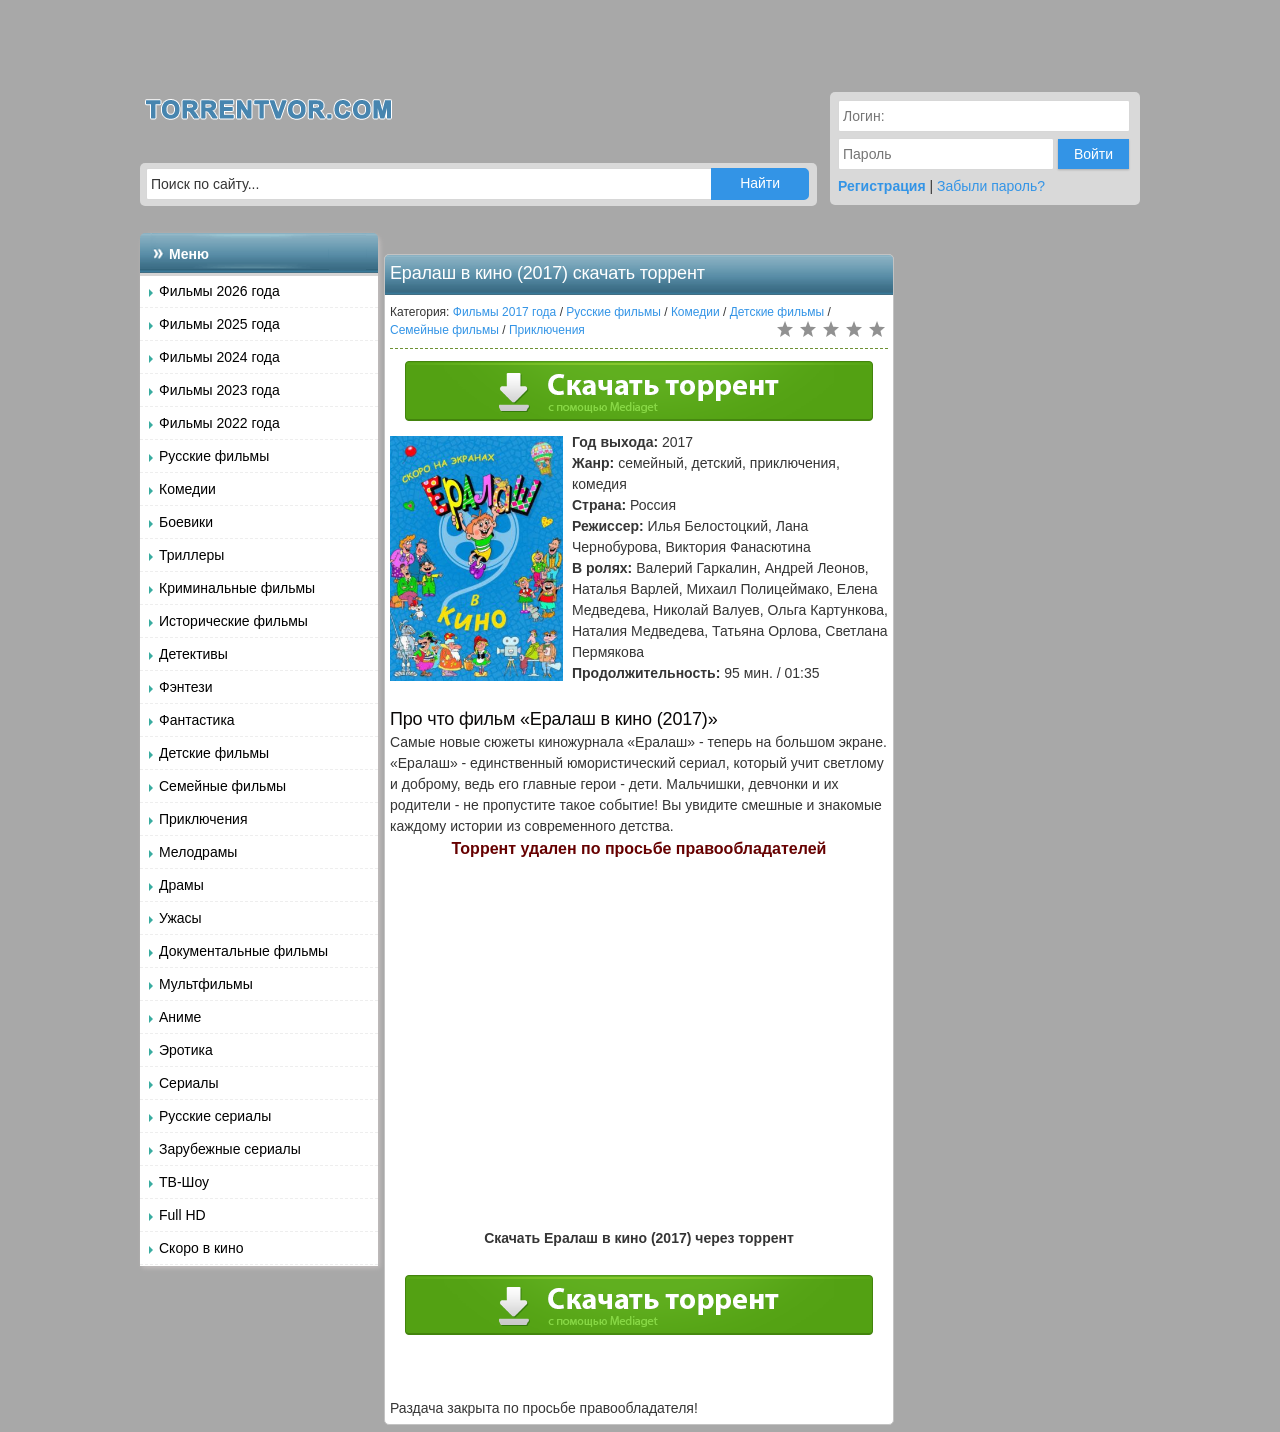 The height and width of the screenshot is (1432, 1280). Describe the element at coordinates (215, 1116) in the screenshot. I see `Русские сериалы` at that location.